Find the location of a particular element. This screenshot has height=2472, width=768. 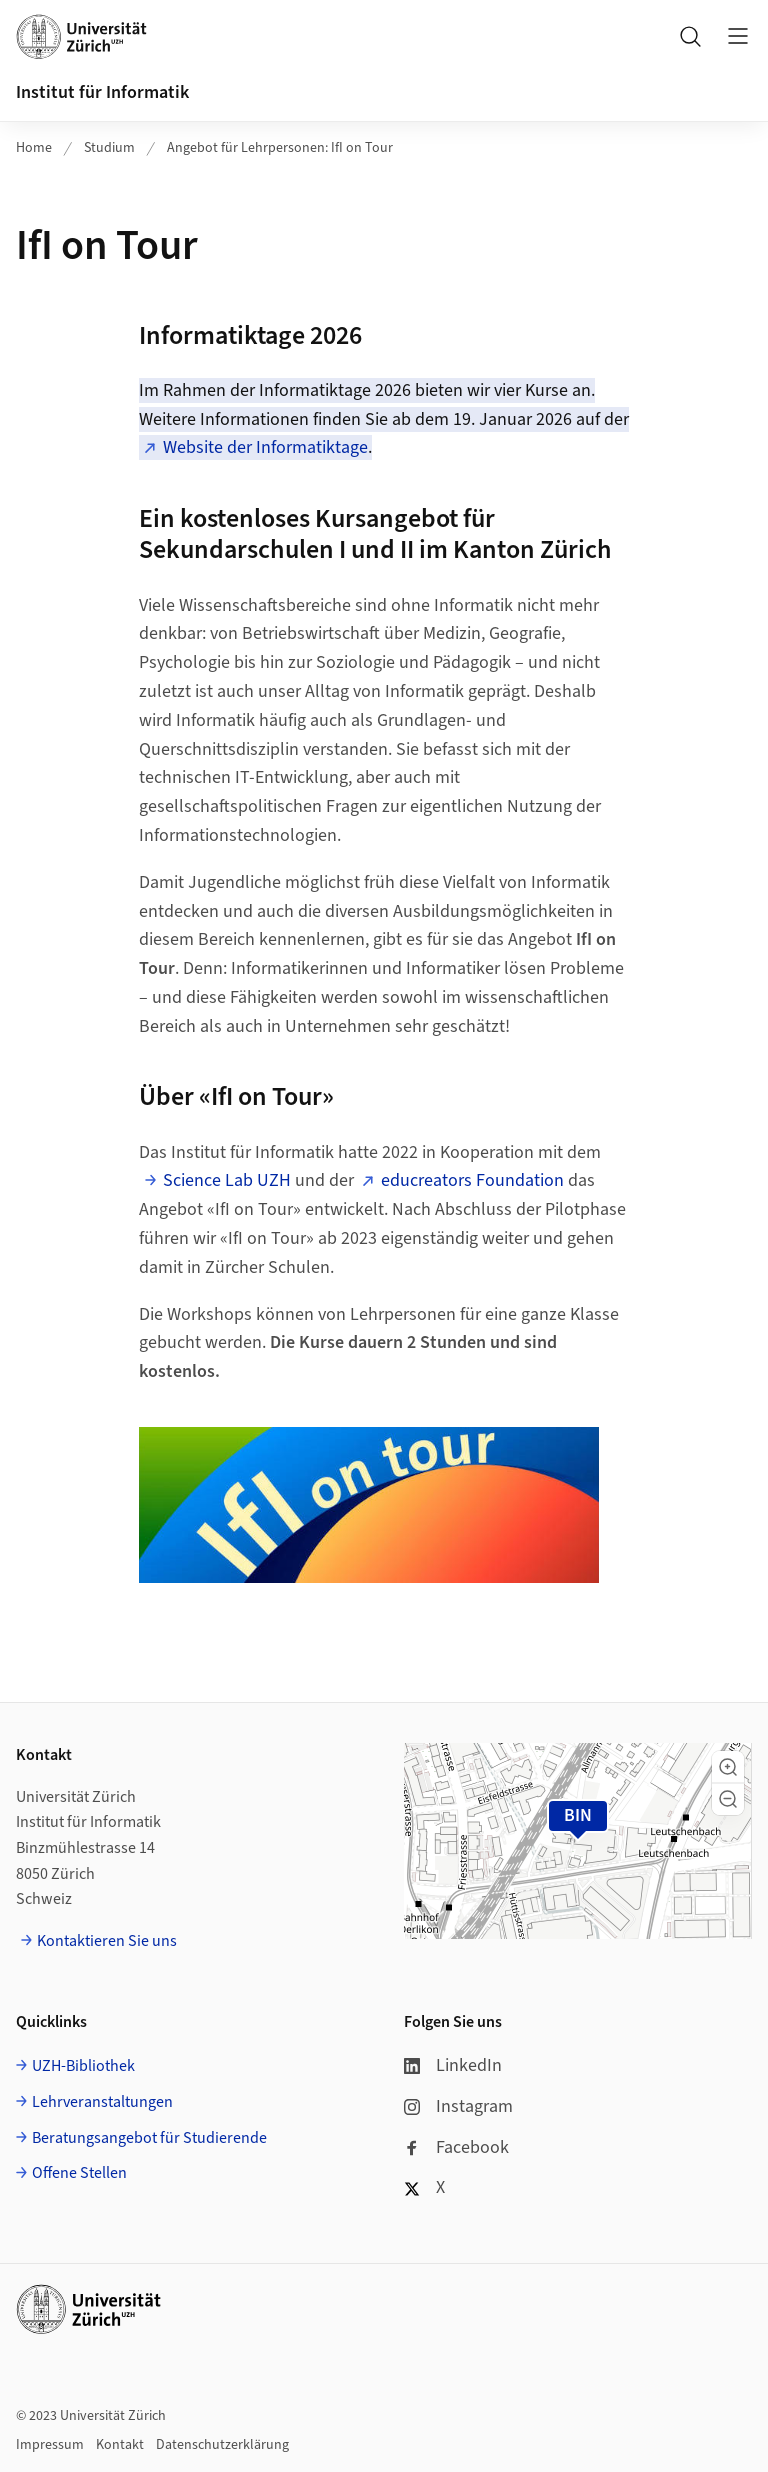

Institut für Informatik is located at coordinates (102, 92).